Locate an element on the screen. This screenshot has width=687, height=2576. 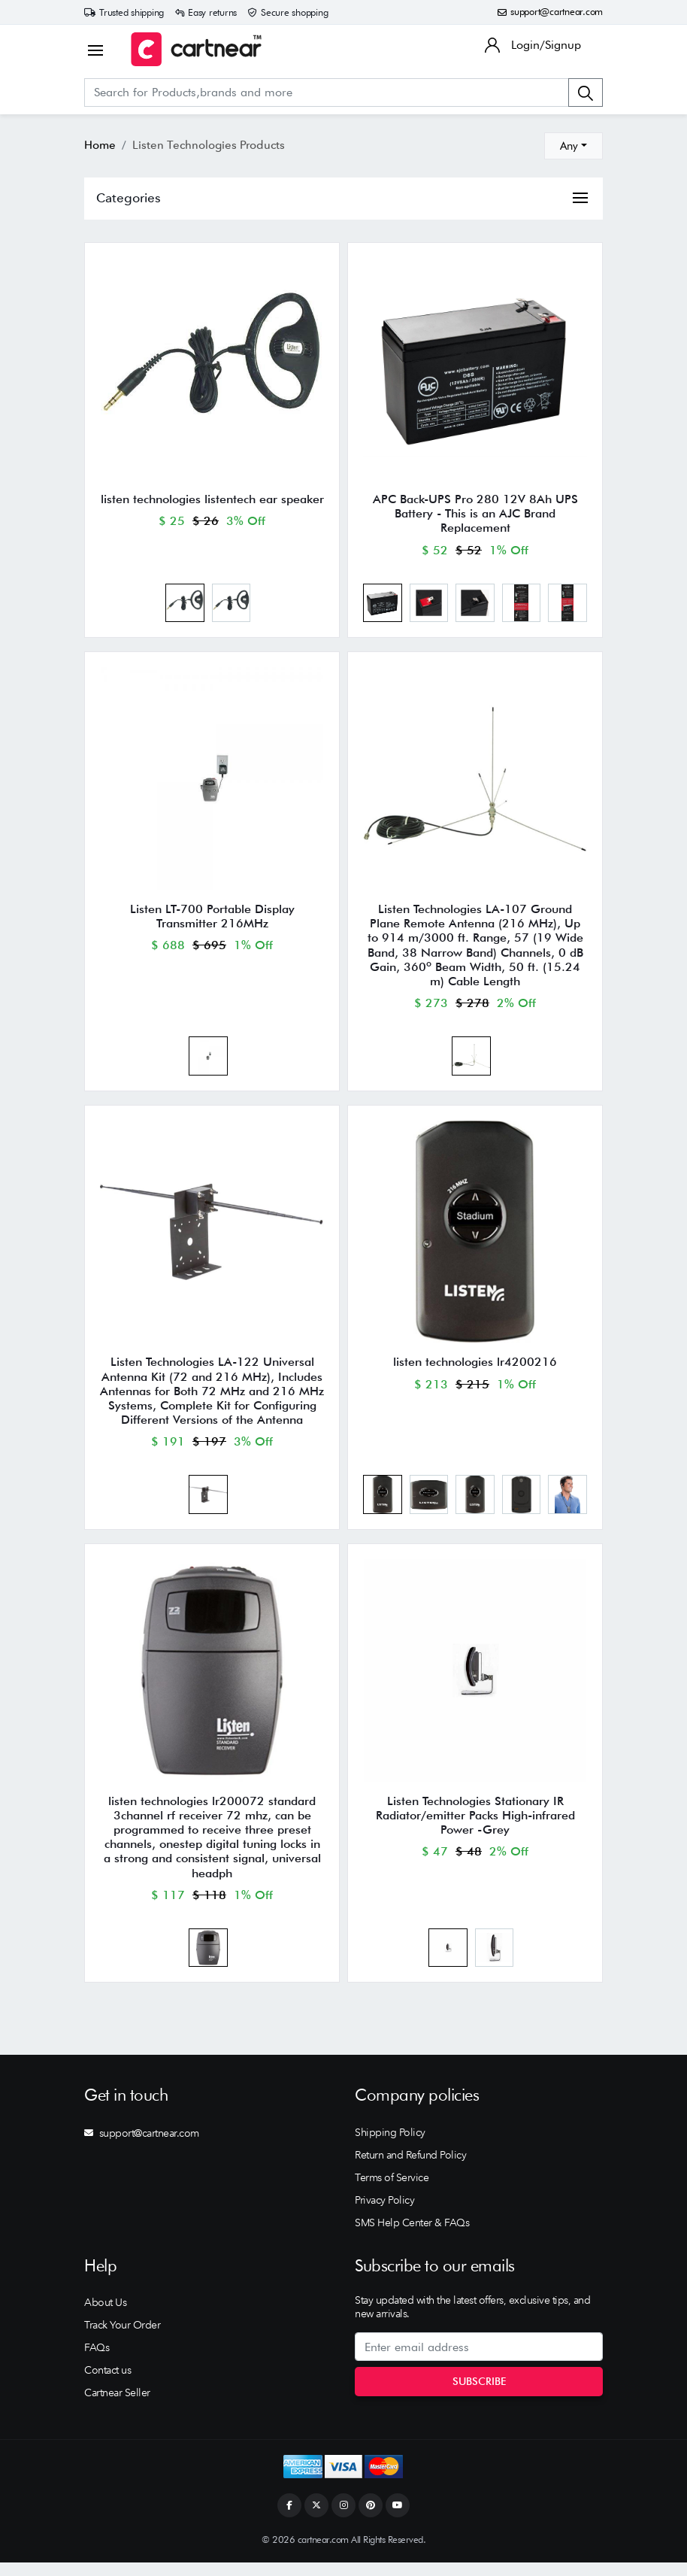
Contact us is located at coordinates (107, 2383).